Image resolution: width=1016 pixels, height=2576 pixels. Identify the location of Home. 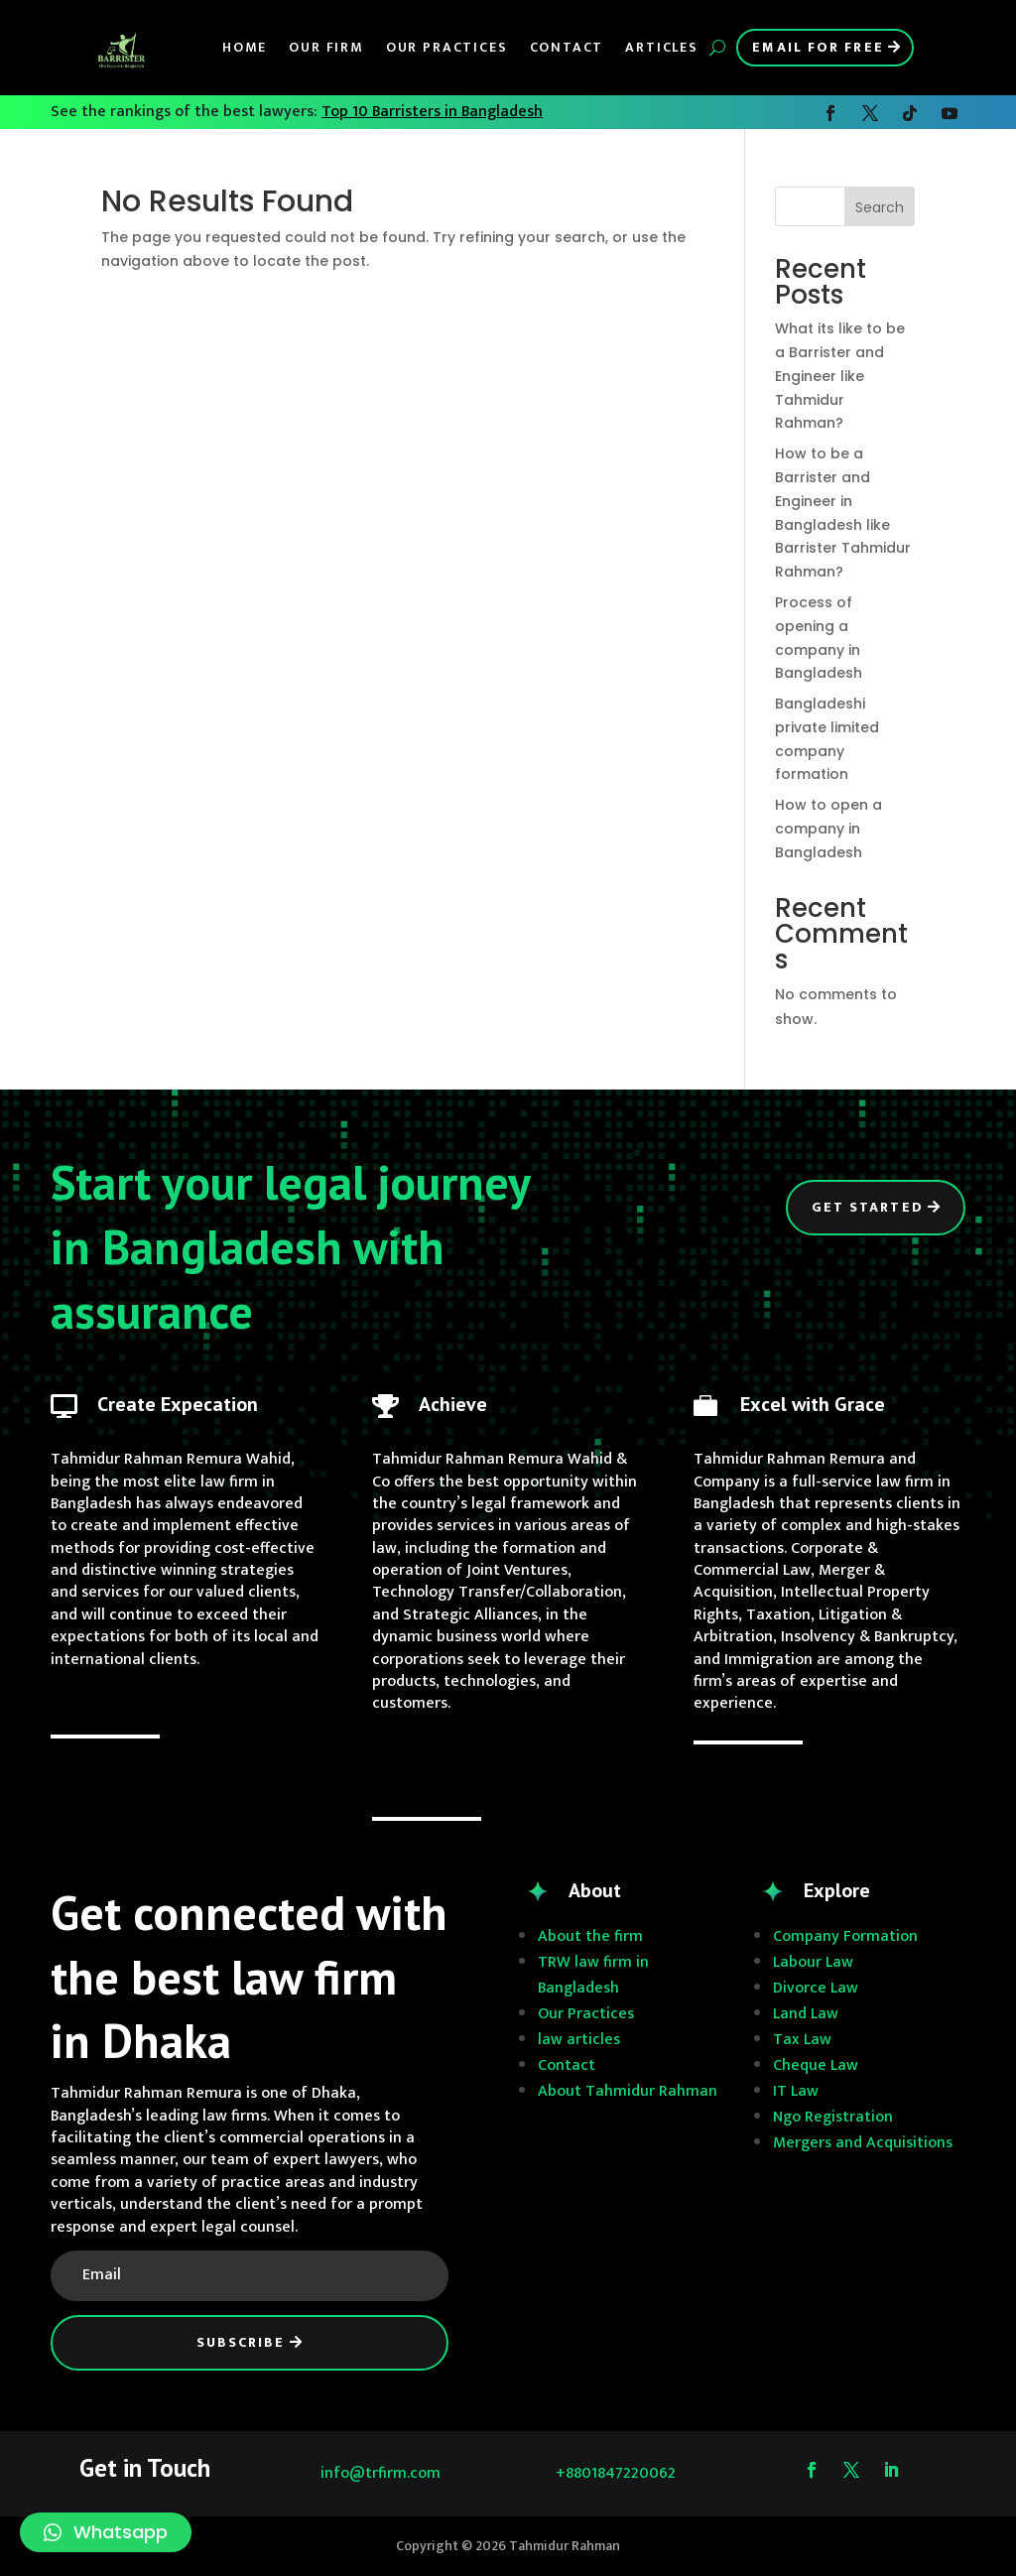
(244, 47).